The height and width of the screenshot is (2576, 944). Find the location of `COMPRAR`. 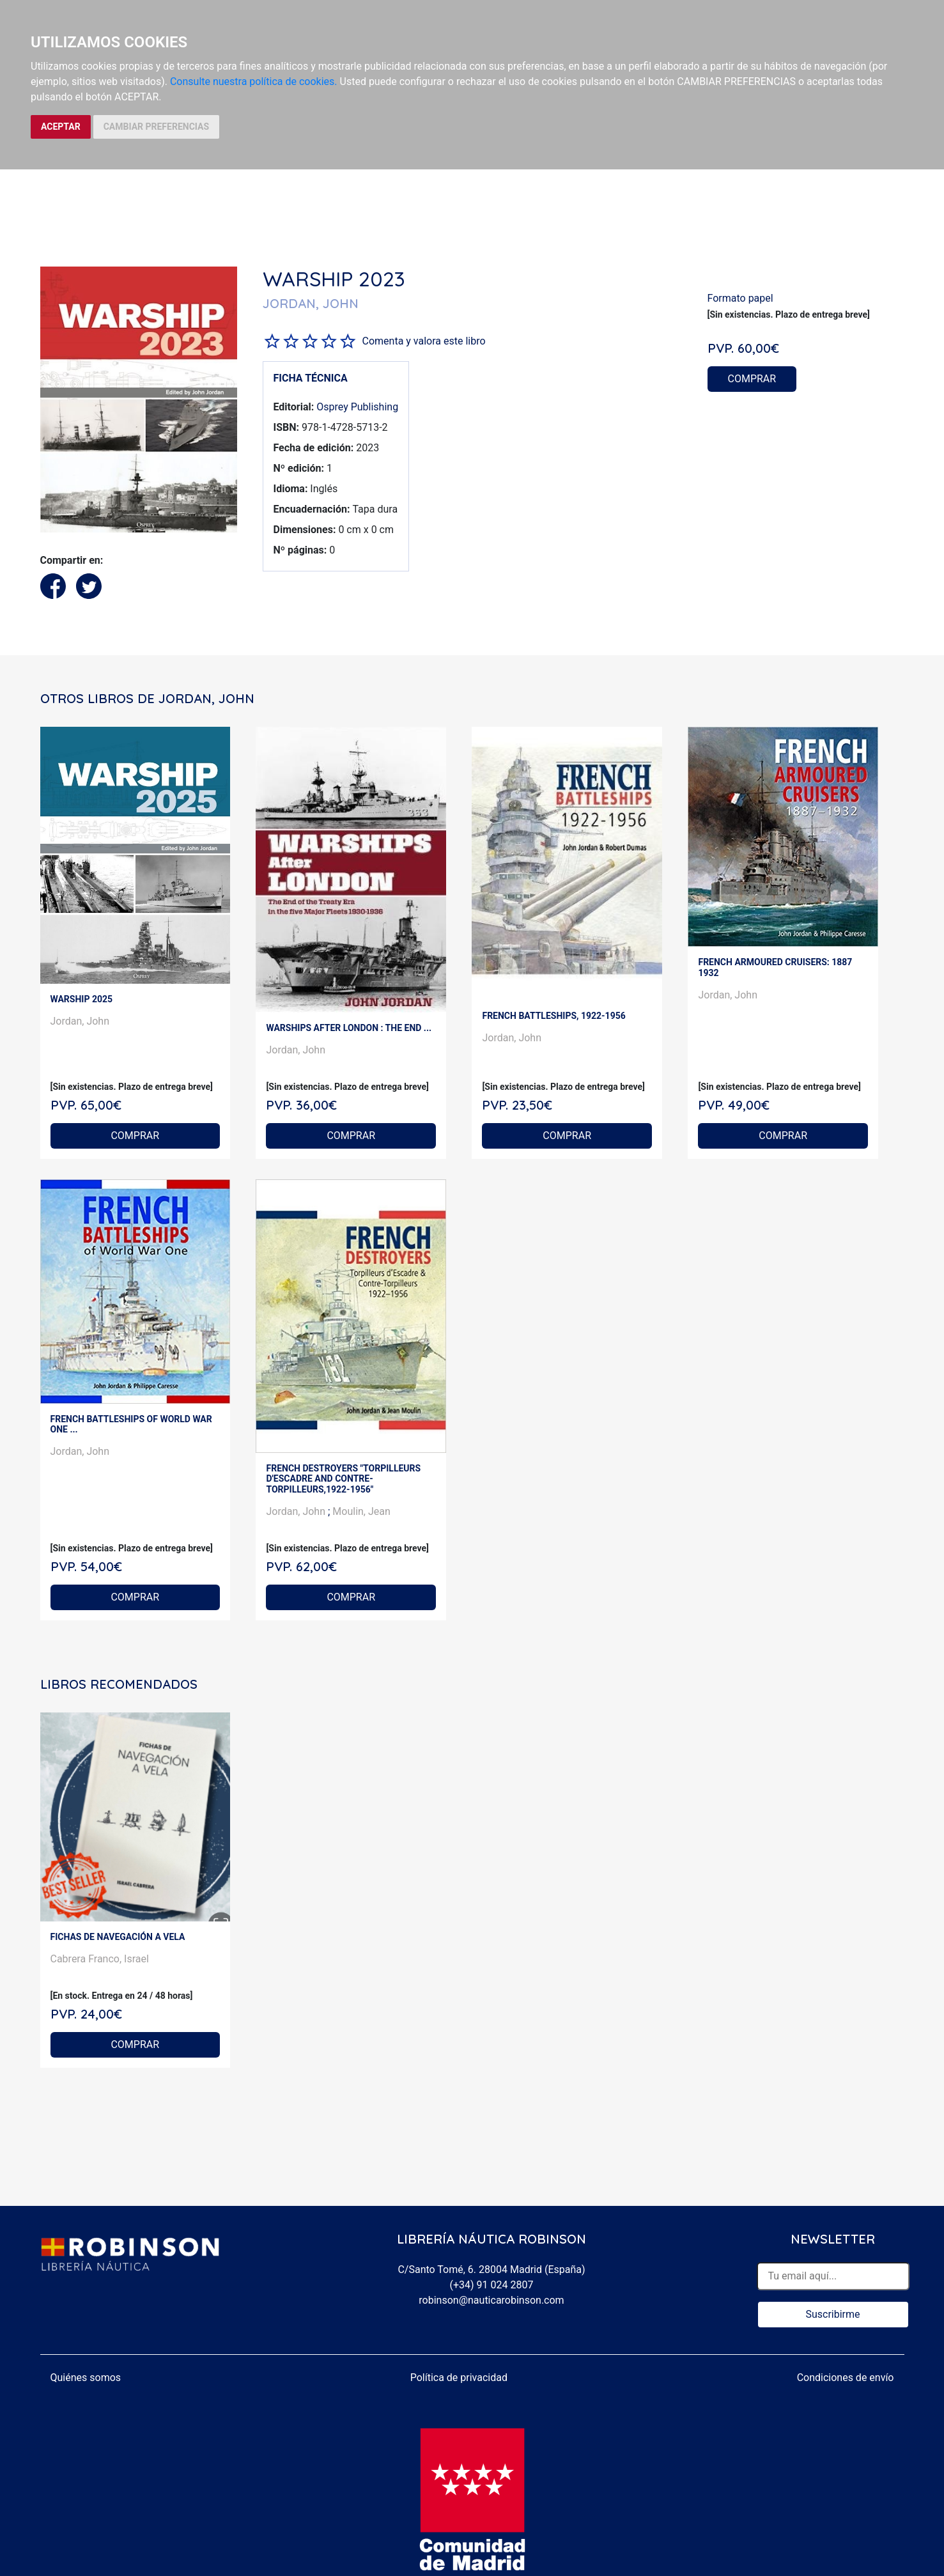

COMPRAR is located at coordinates (752, 379).